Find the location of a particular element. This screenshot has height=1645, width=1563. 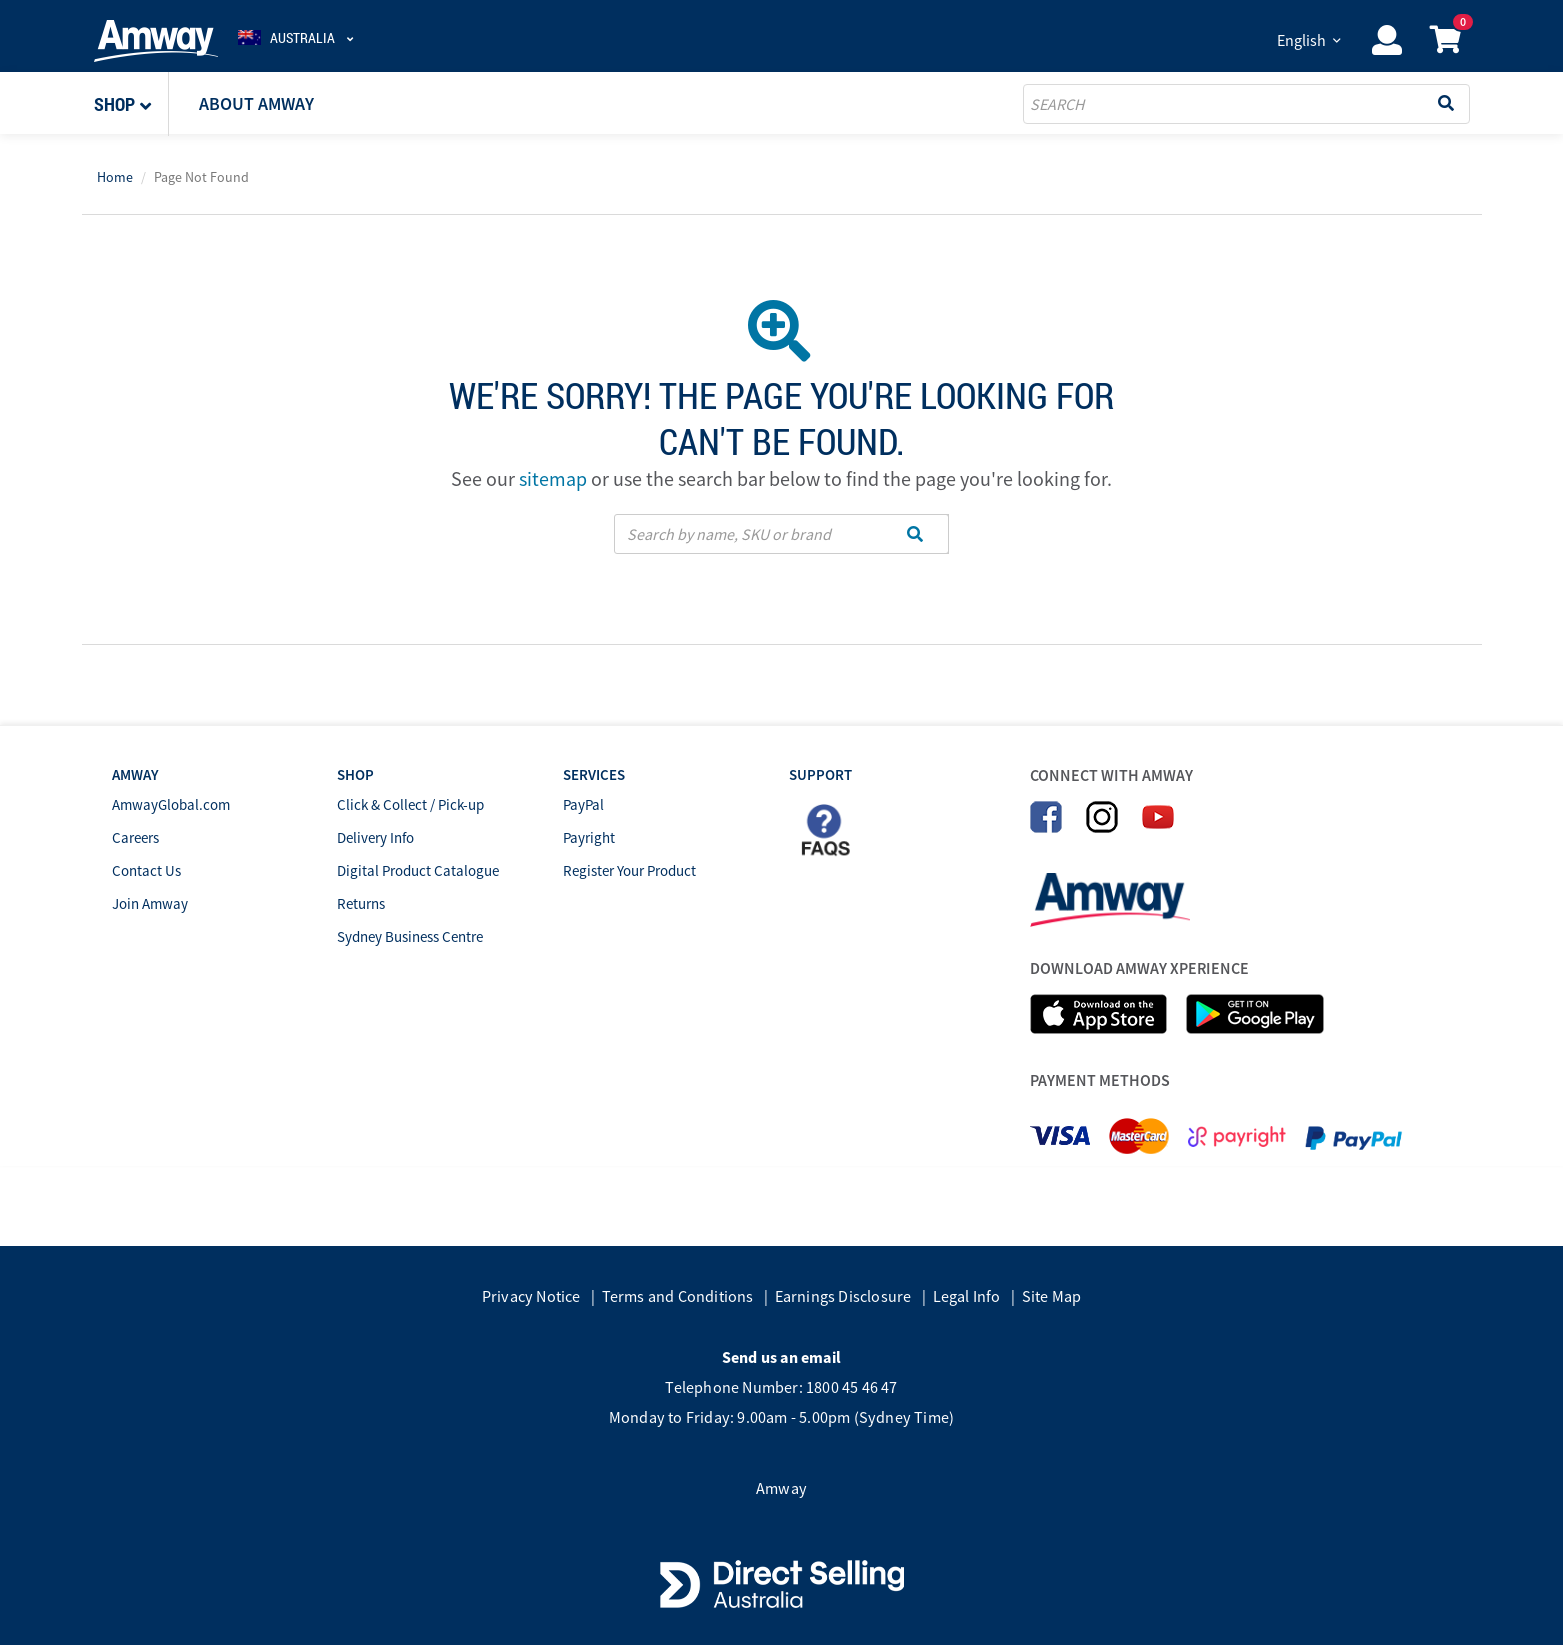

Join Amway is located at coordinates (150, 903).